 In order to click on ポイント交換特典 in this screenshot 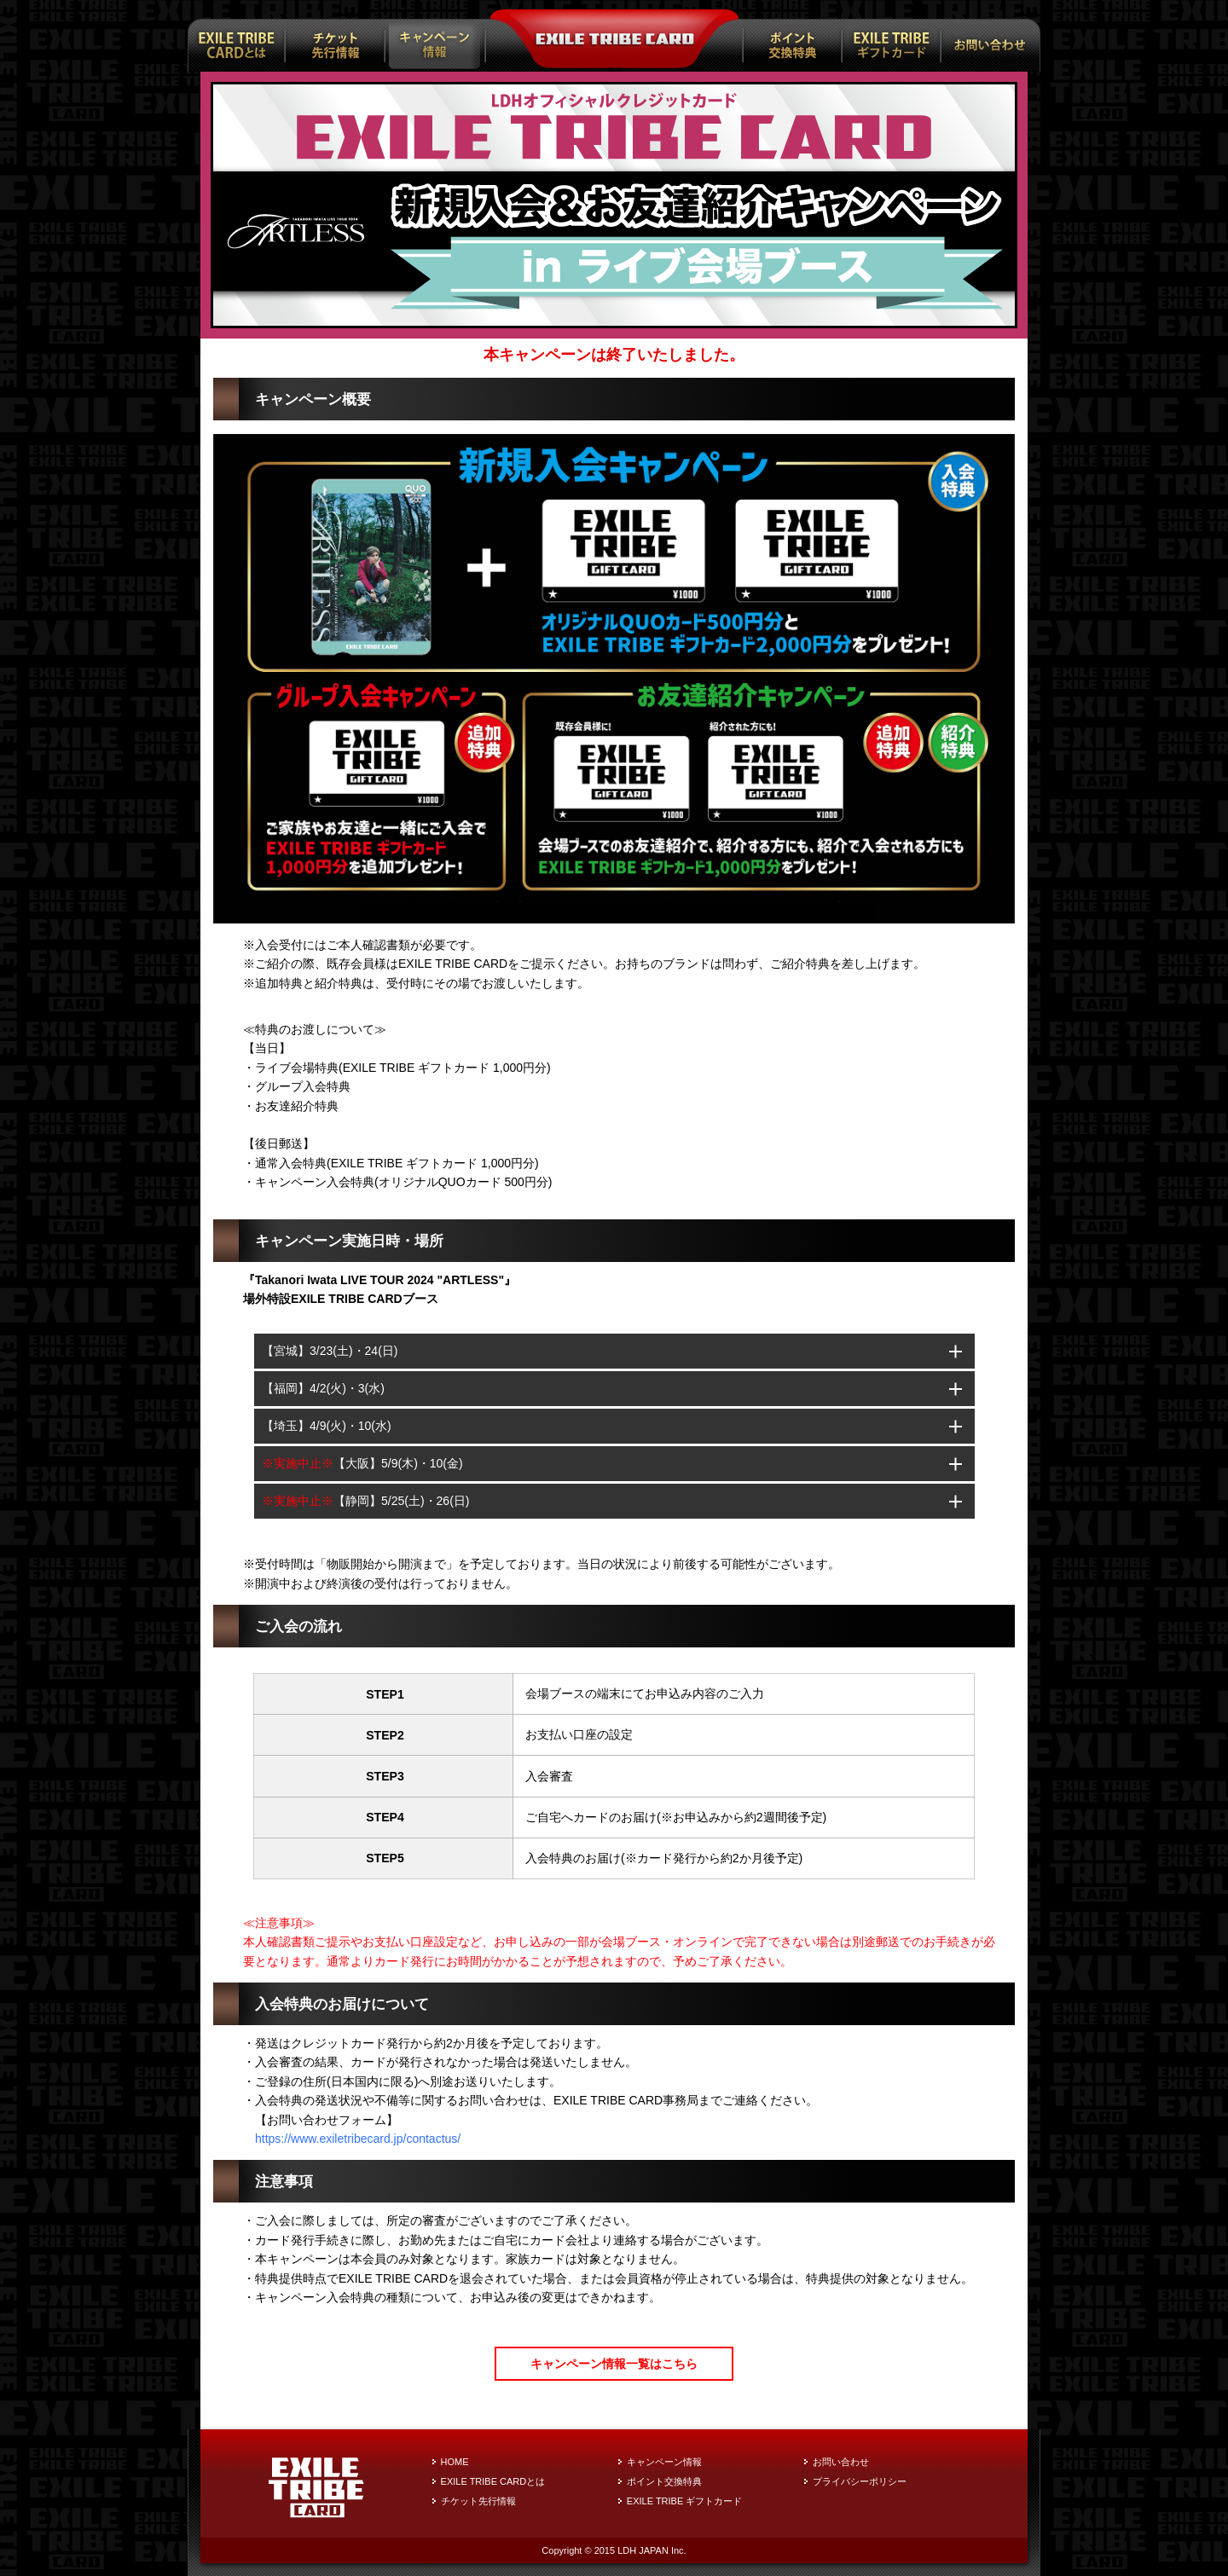, I will do `click(664, 2481)`.